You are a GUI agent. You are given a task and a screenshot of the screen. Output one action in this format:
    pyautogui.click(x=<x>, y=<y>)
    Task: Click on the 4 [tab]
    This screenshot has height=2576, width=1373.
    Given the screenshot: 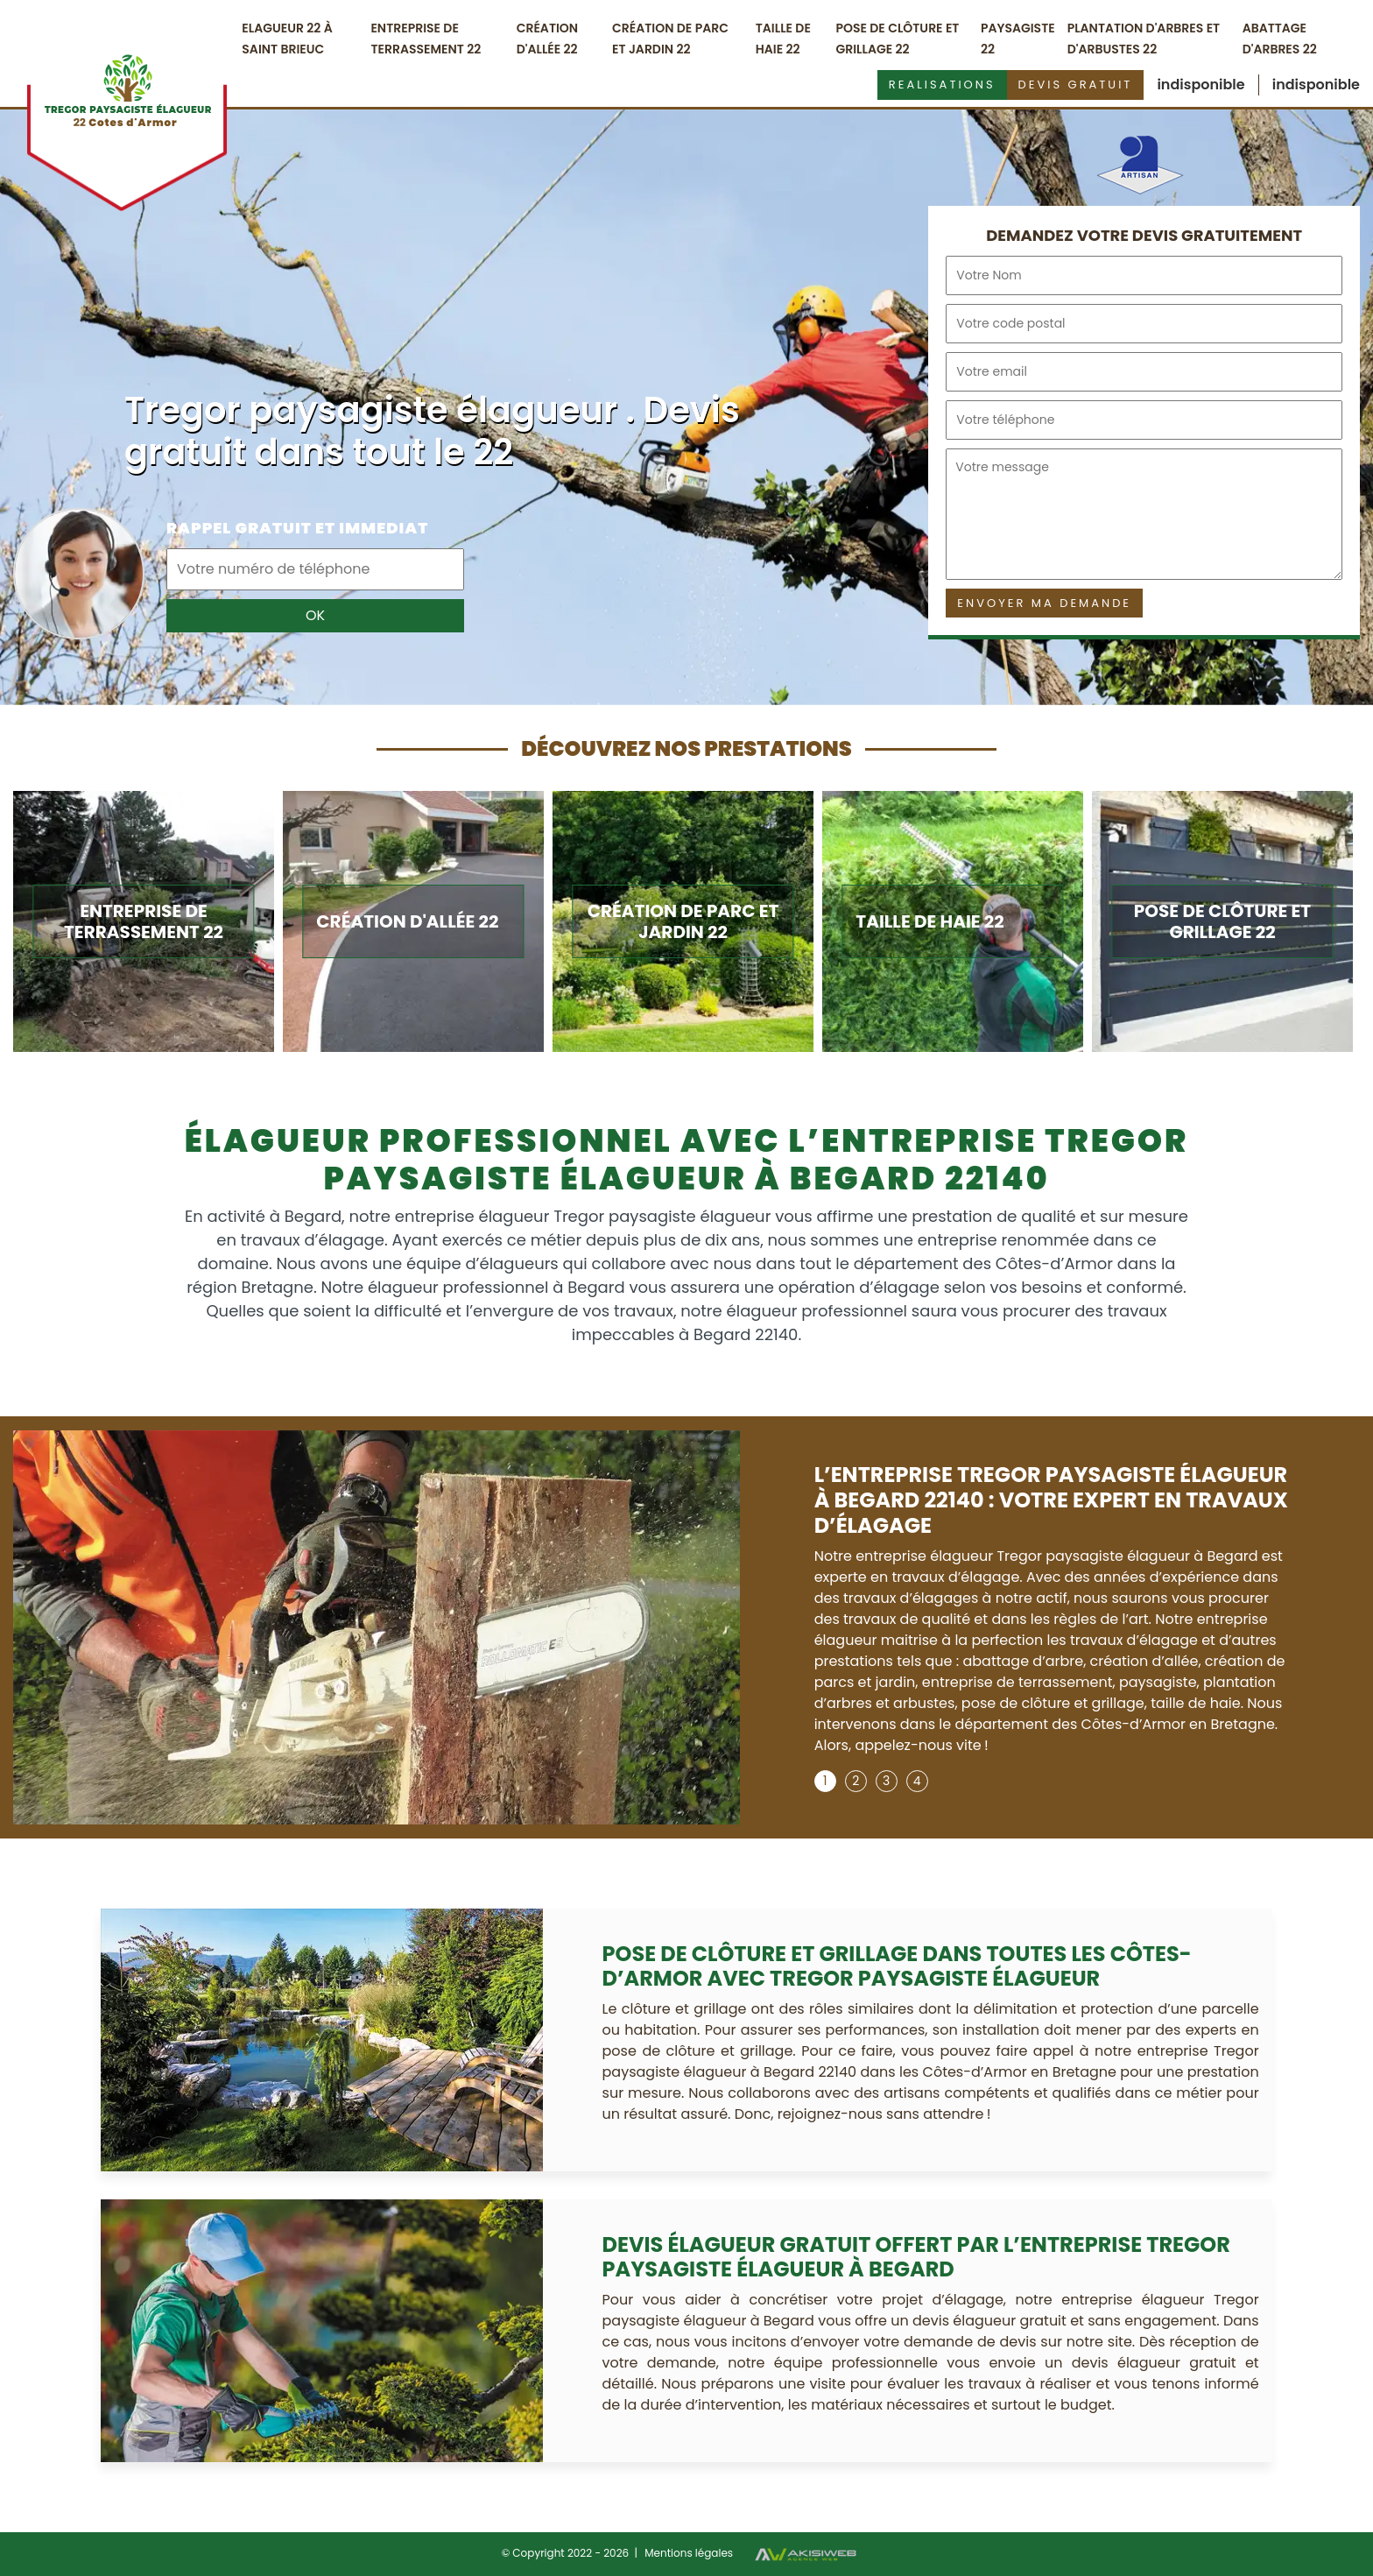 What is the action you would take?
    pyautogui.click(x=917, y=1780)
    